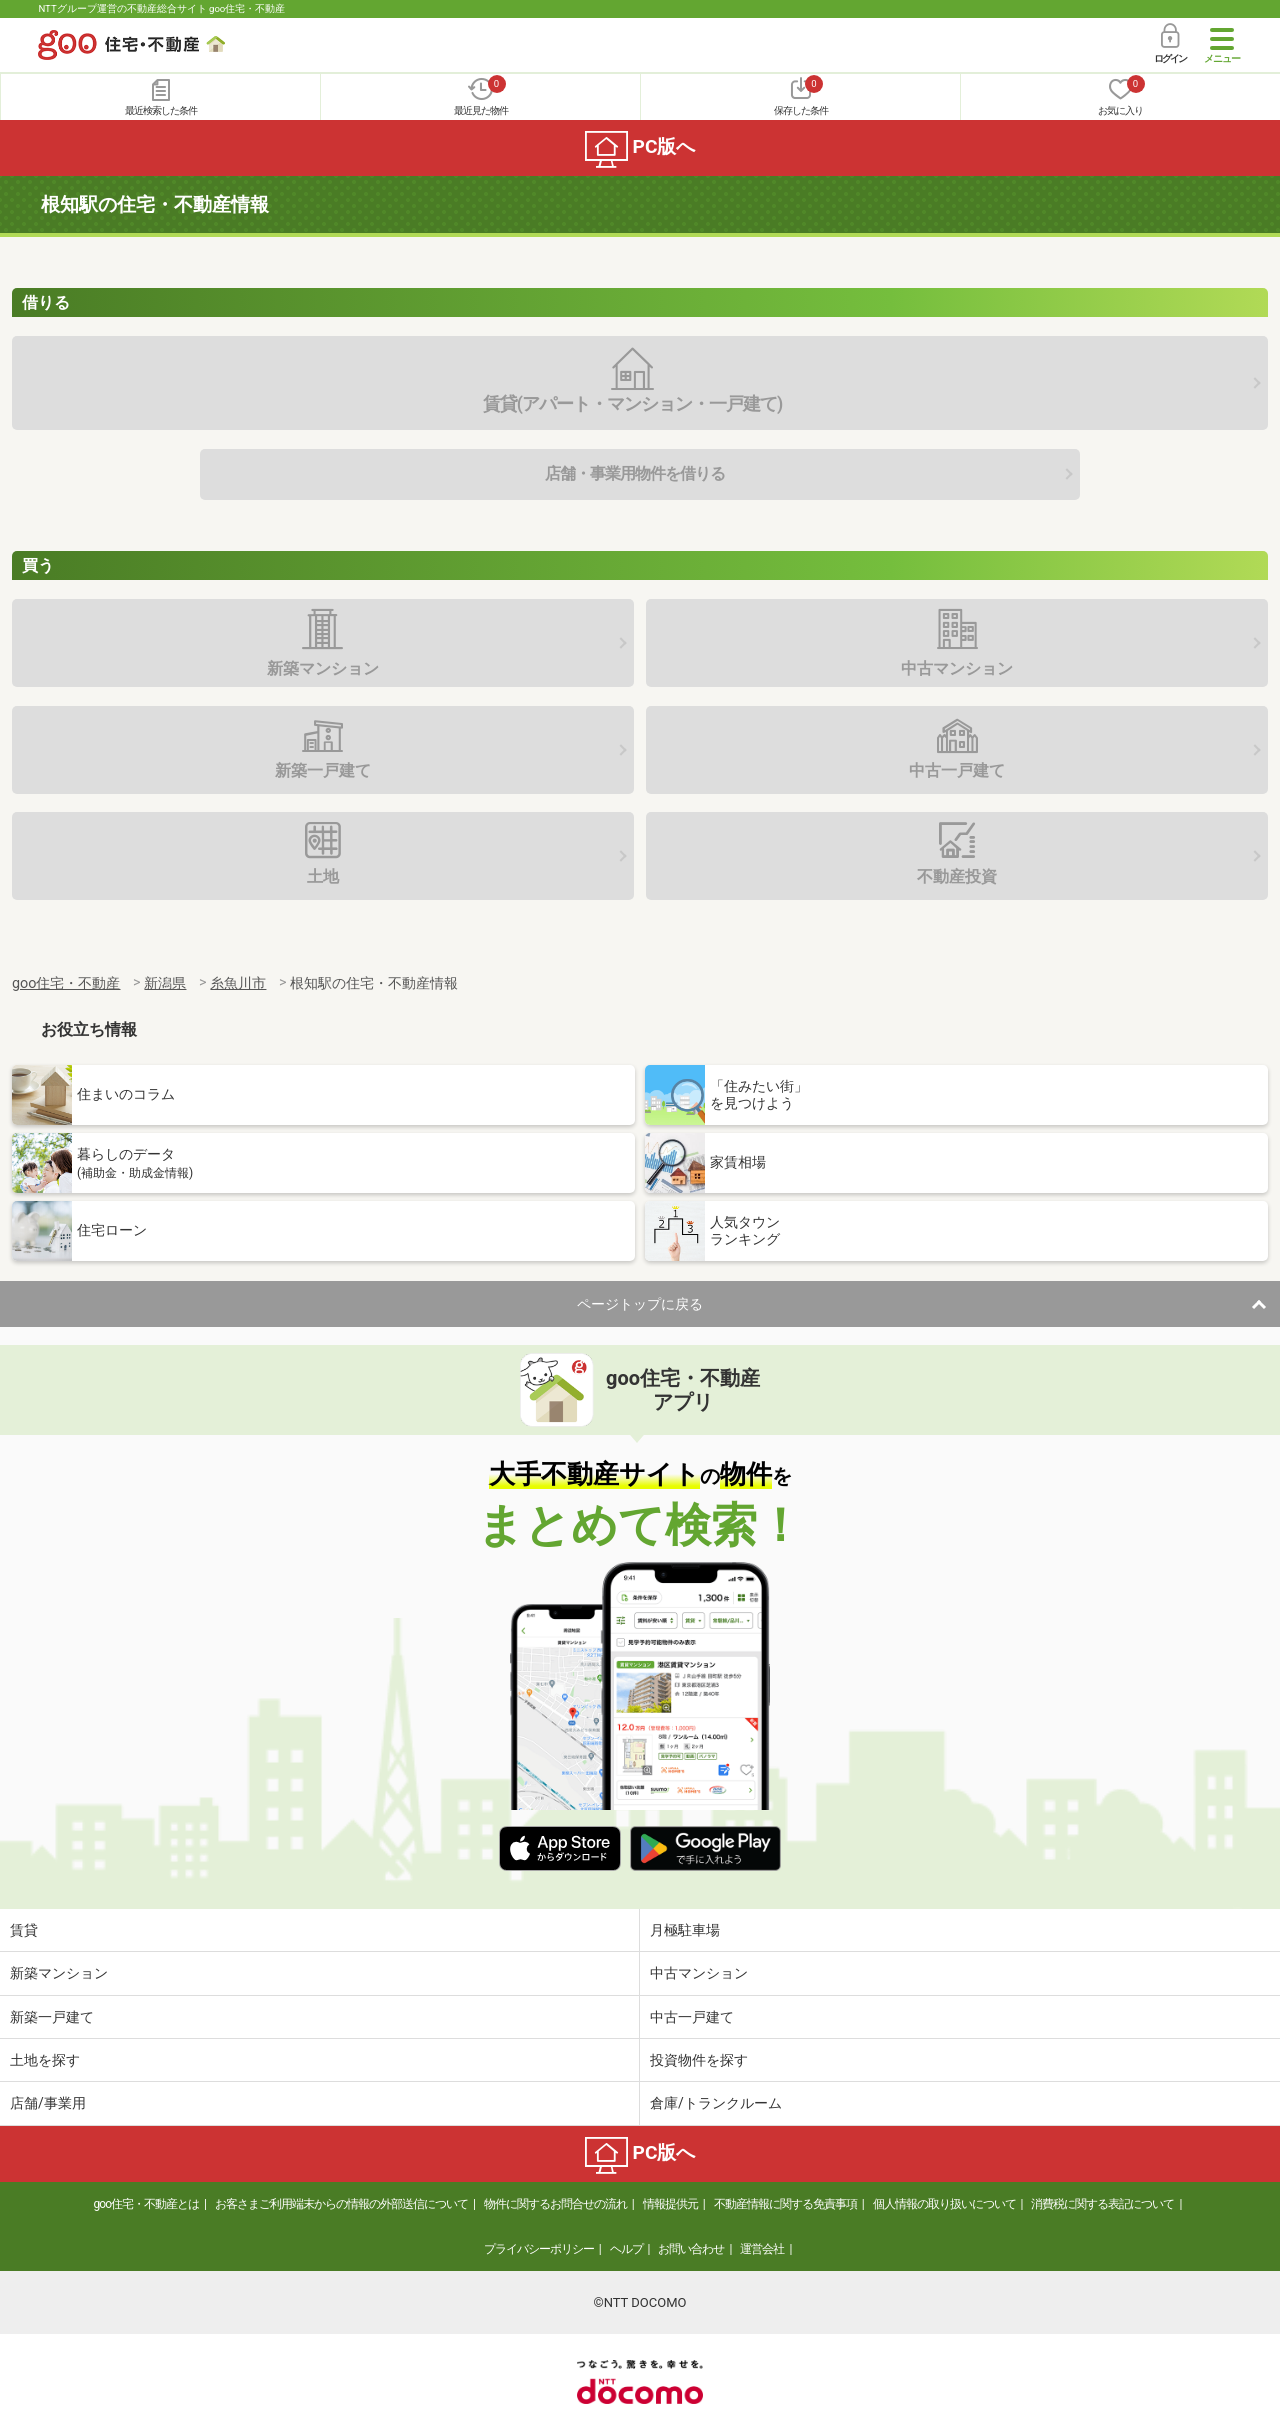 The width and height of the screenshot is (1280, 2430). I want to click on 不動産情報に関する免責事項, so click(785, 2204).